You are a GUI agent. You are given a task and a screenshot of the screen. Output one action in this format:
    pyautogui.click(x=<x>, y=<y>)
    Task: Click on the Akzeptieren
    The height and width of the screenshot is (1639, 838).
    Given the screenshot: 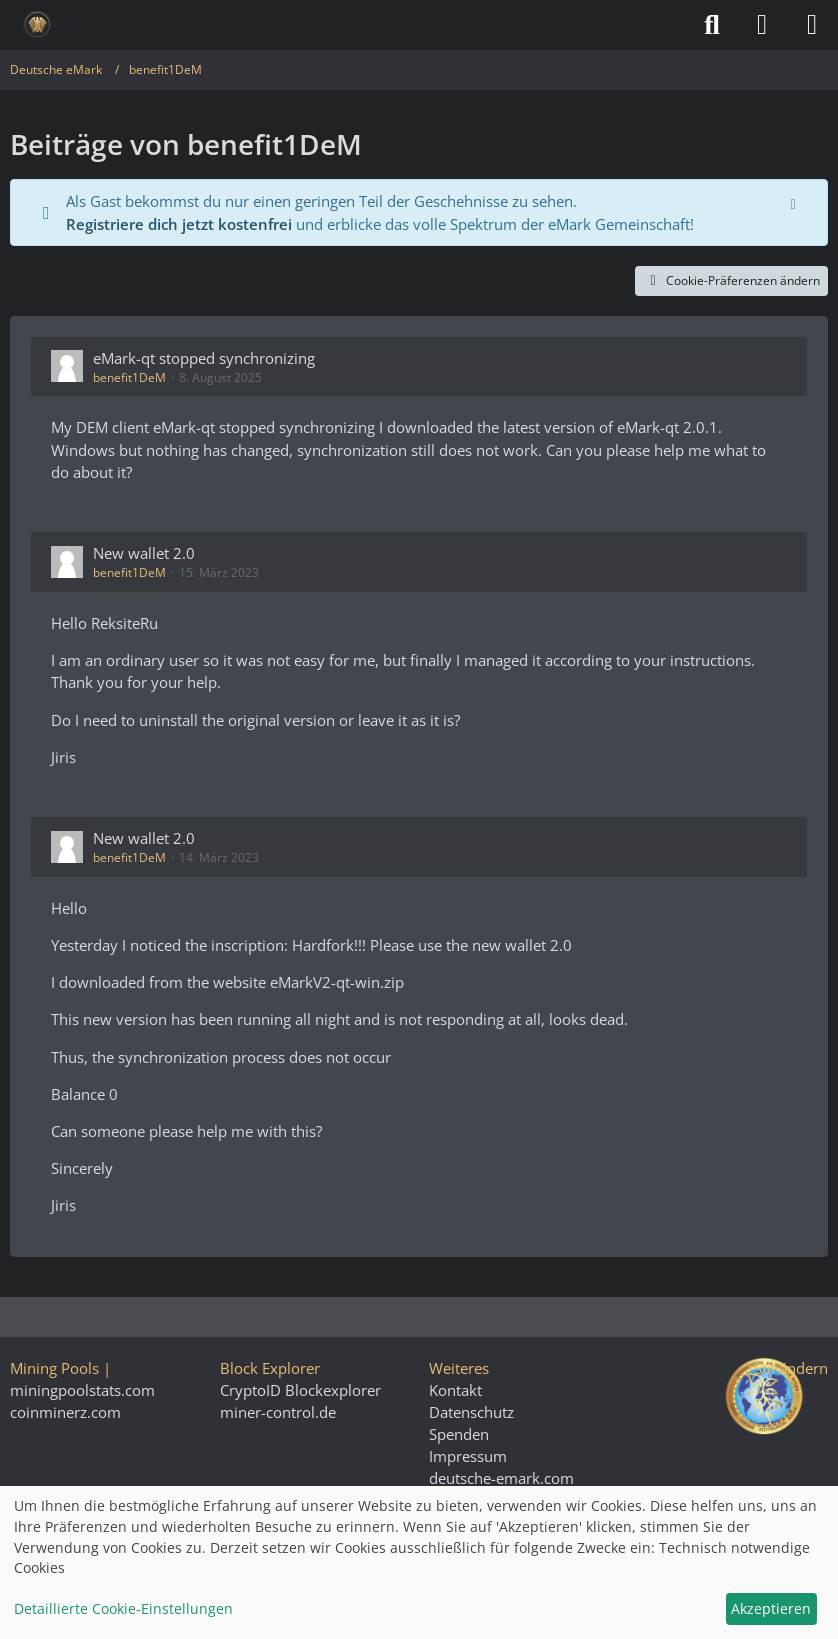 What is the action you would take?
    pyautogui.click(x=771, y=1608)
    